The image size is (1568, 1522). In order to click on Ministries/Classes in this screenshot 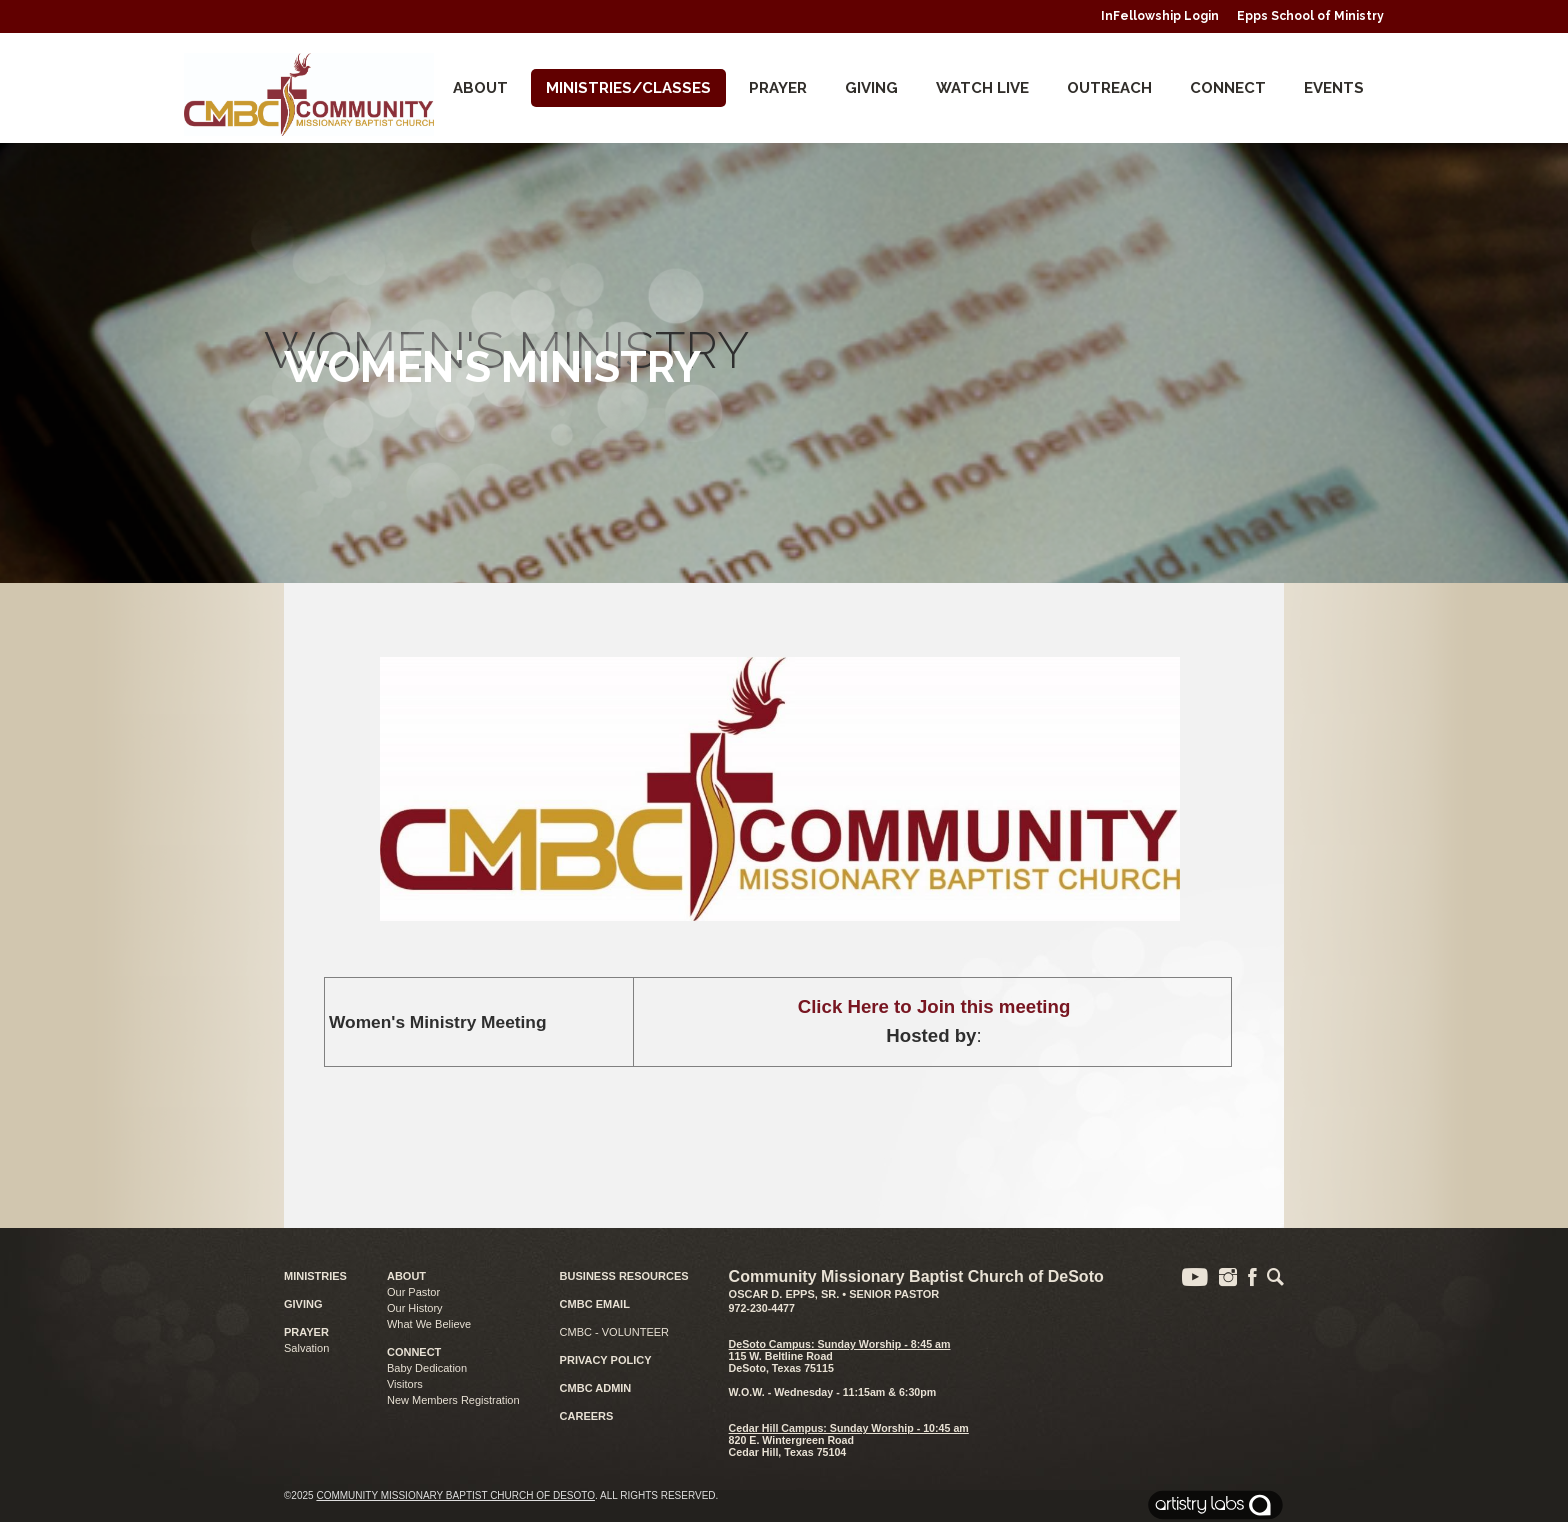, I will do `click(628, 88)`.